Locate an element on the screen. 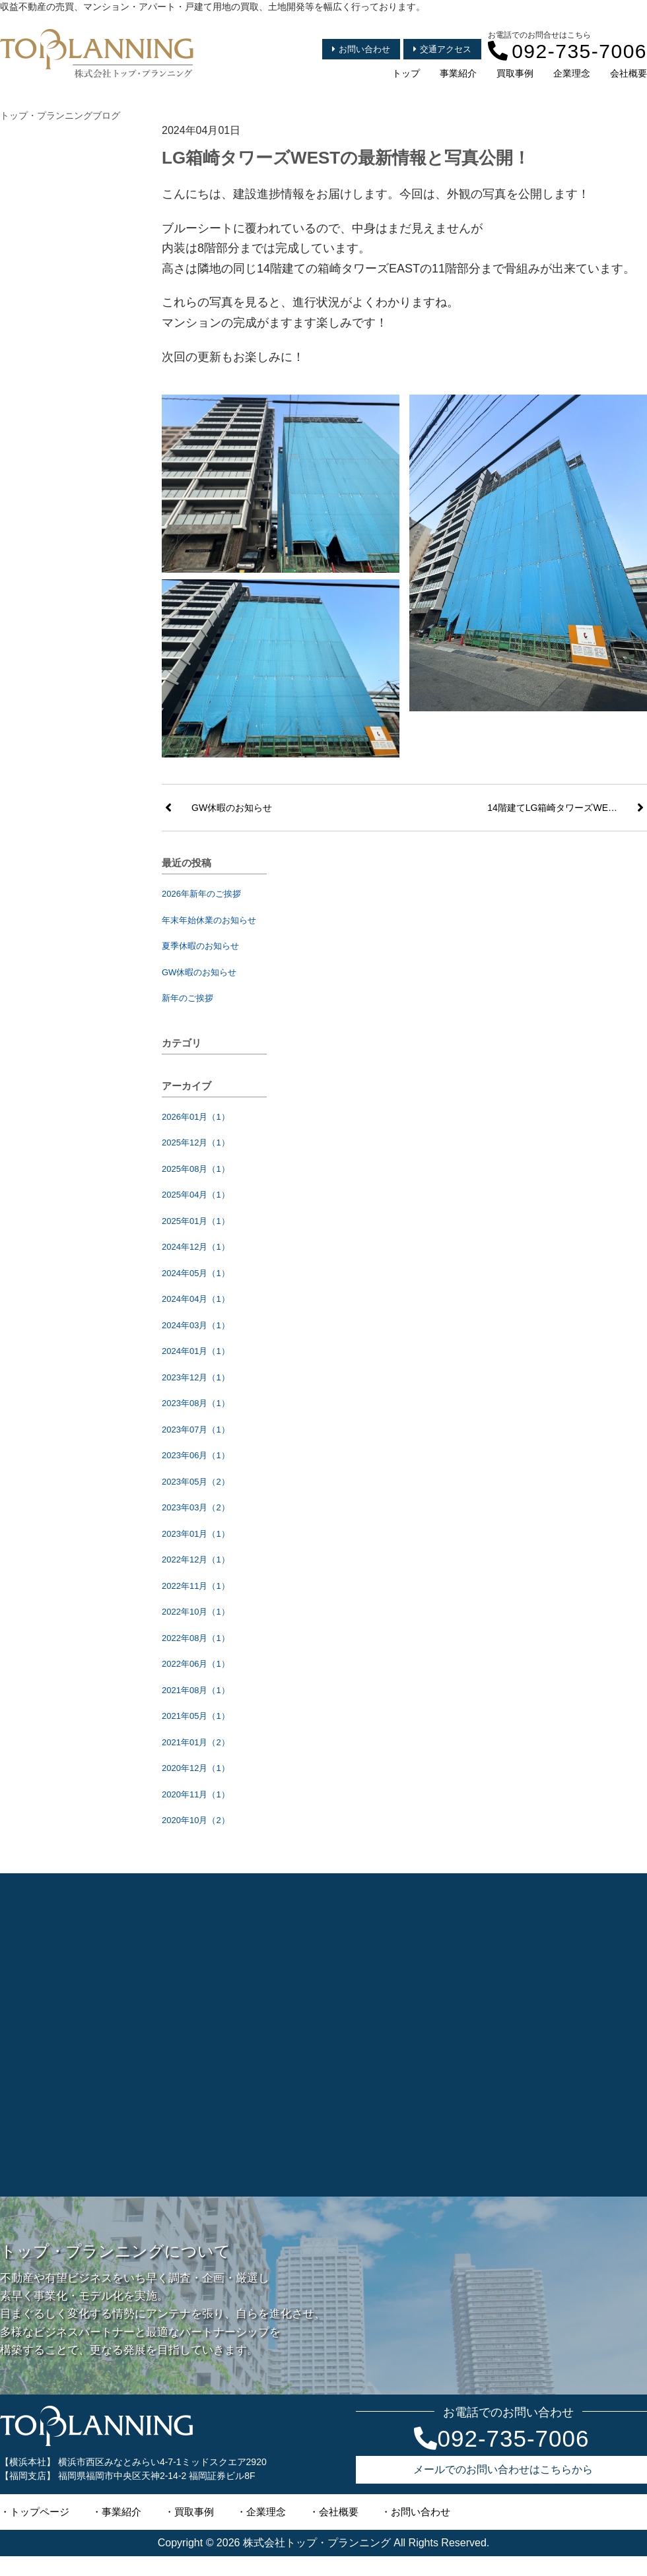 This screenshot has width=647, height=2576. 2024年01月（1） is located at coordinates (196, 1351).